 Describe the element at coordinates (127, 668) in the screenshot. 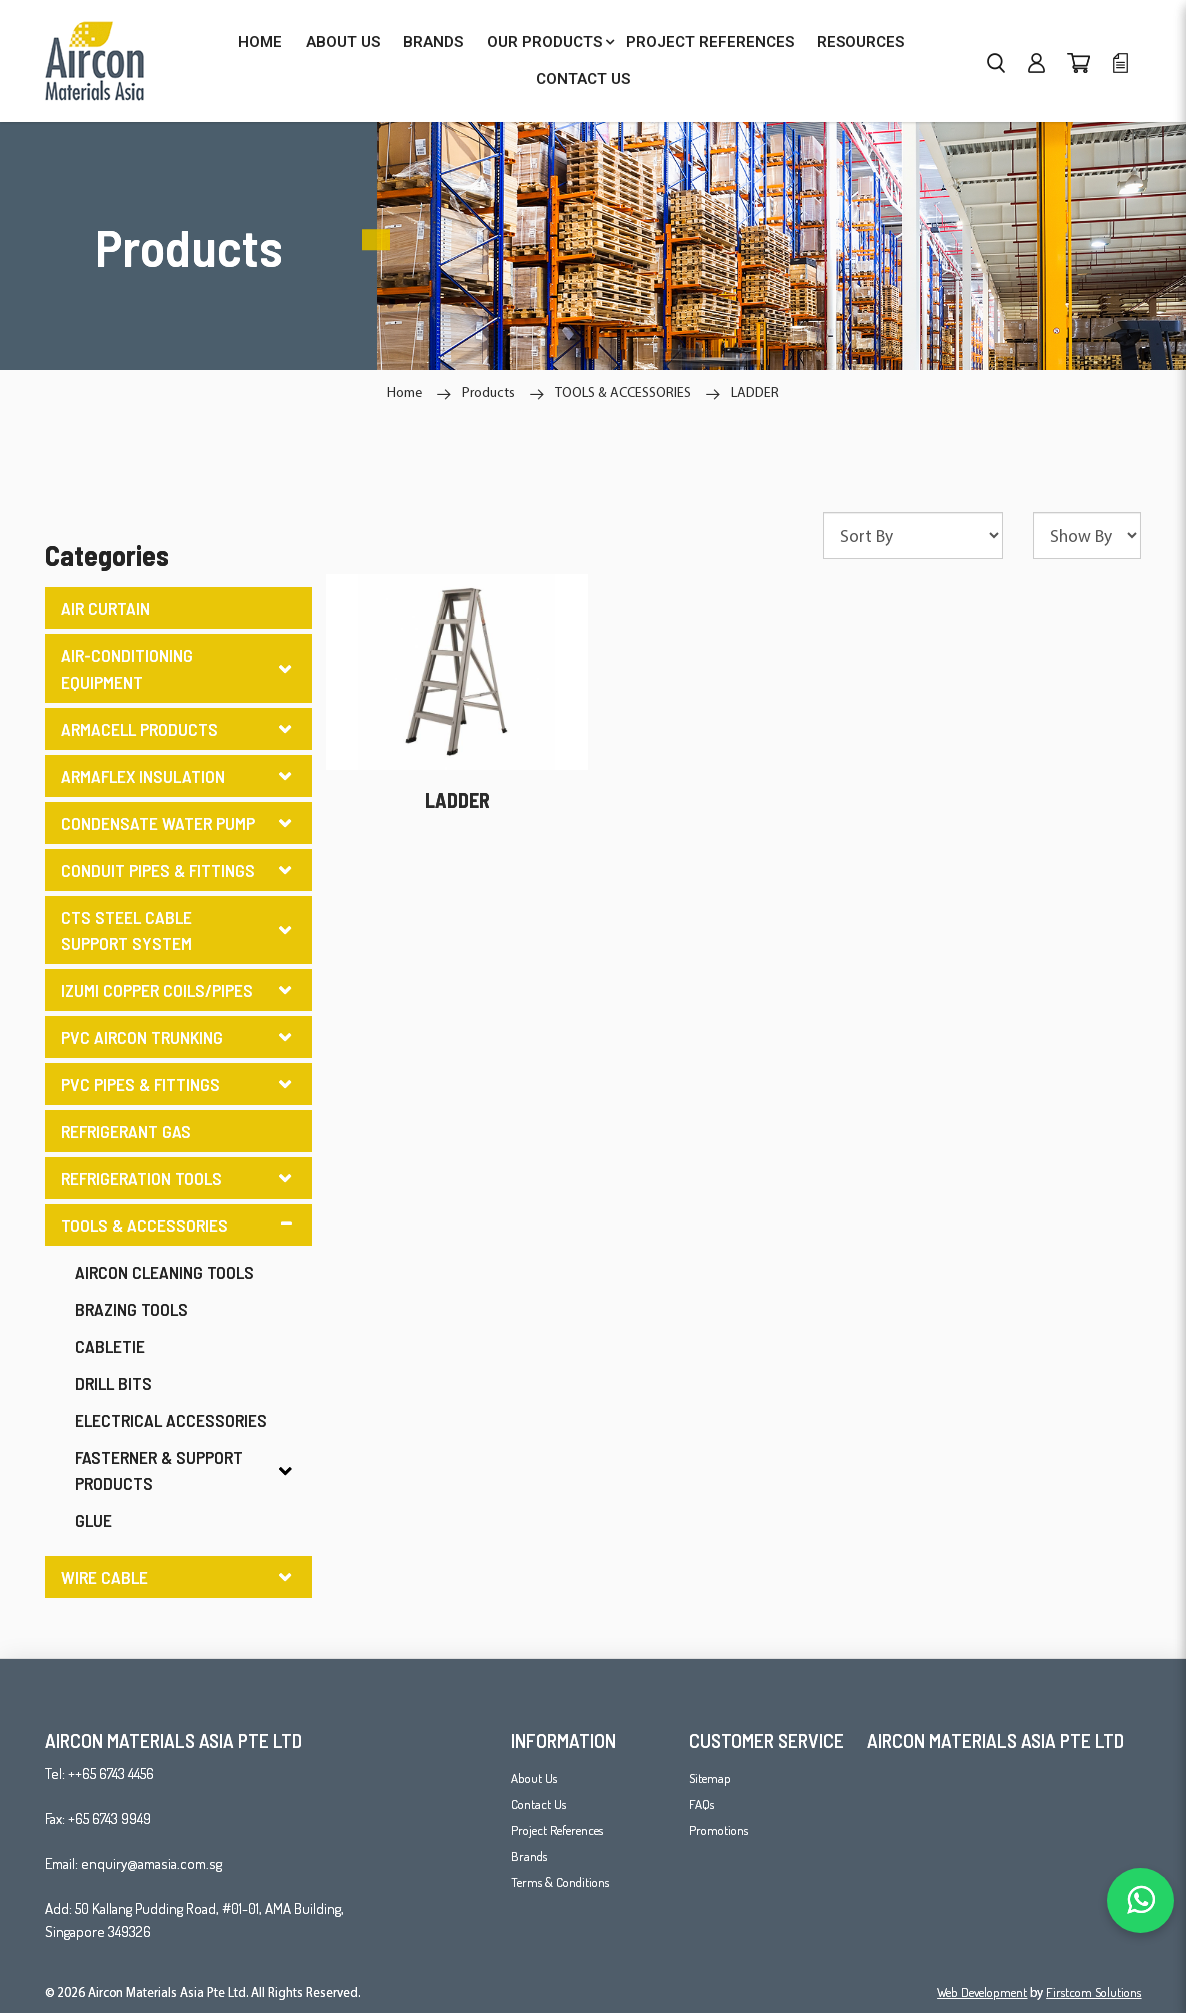

I see `AIR-CONDITIONING EQUIPMENT` at that location.